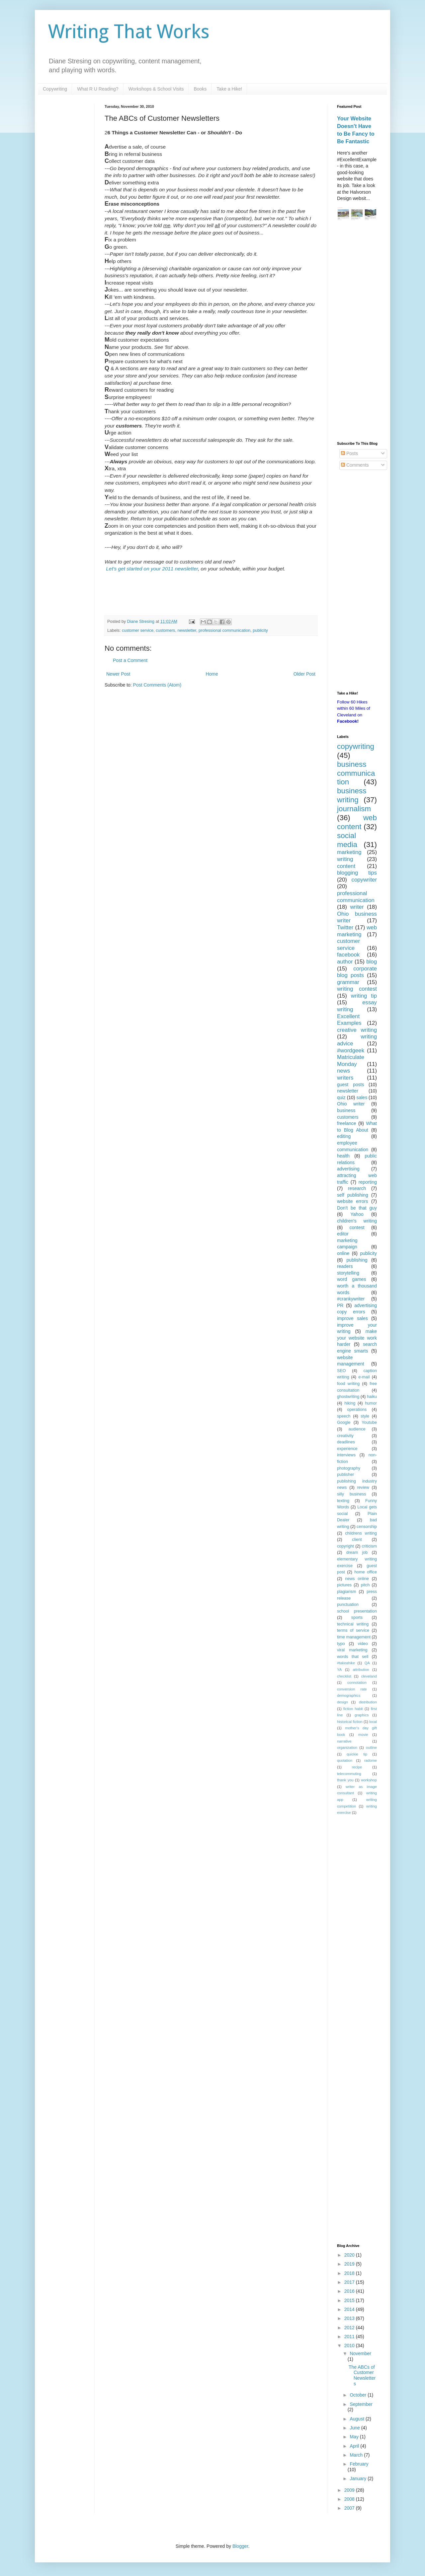 Image resolution: width=425 pixels, height=2576 pixels. What do you see at coordinates (365, 1585) in the screenshot?
I see `pitch` at bounding box center [365, 1585].